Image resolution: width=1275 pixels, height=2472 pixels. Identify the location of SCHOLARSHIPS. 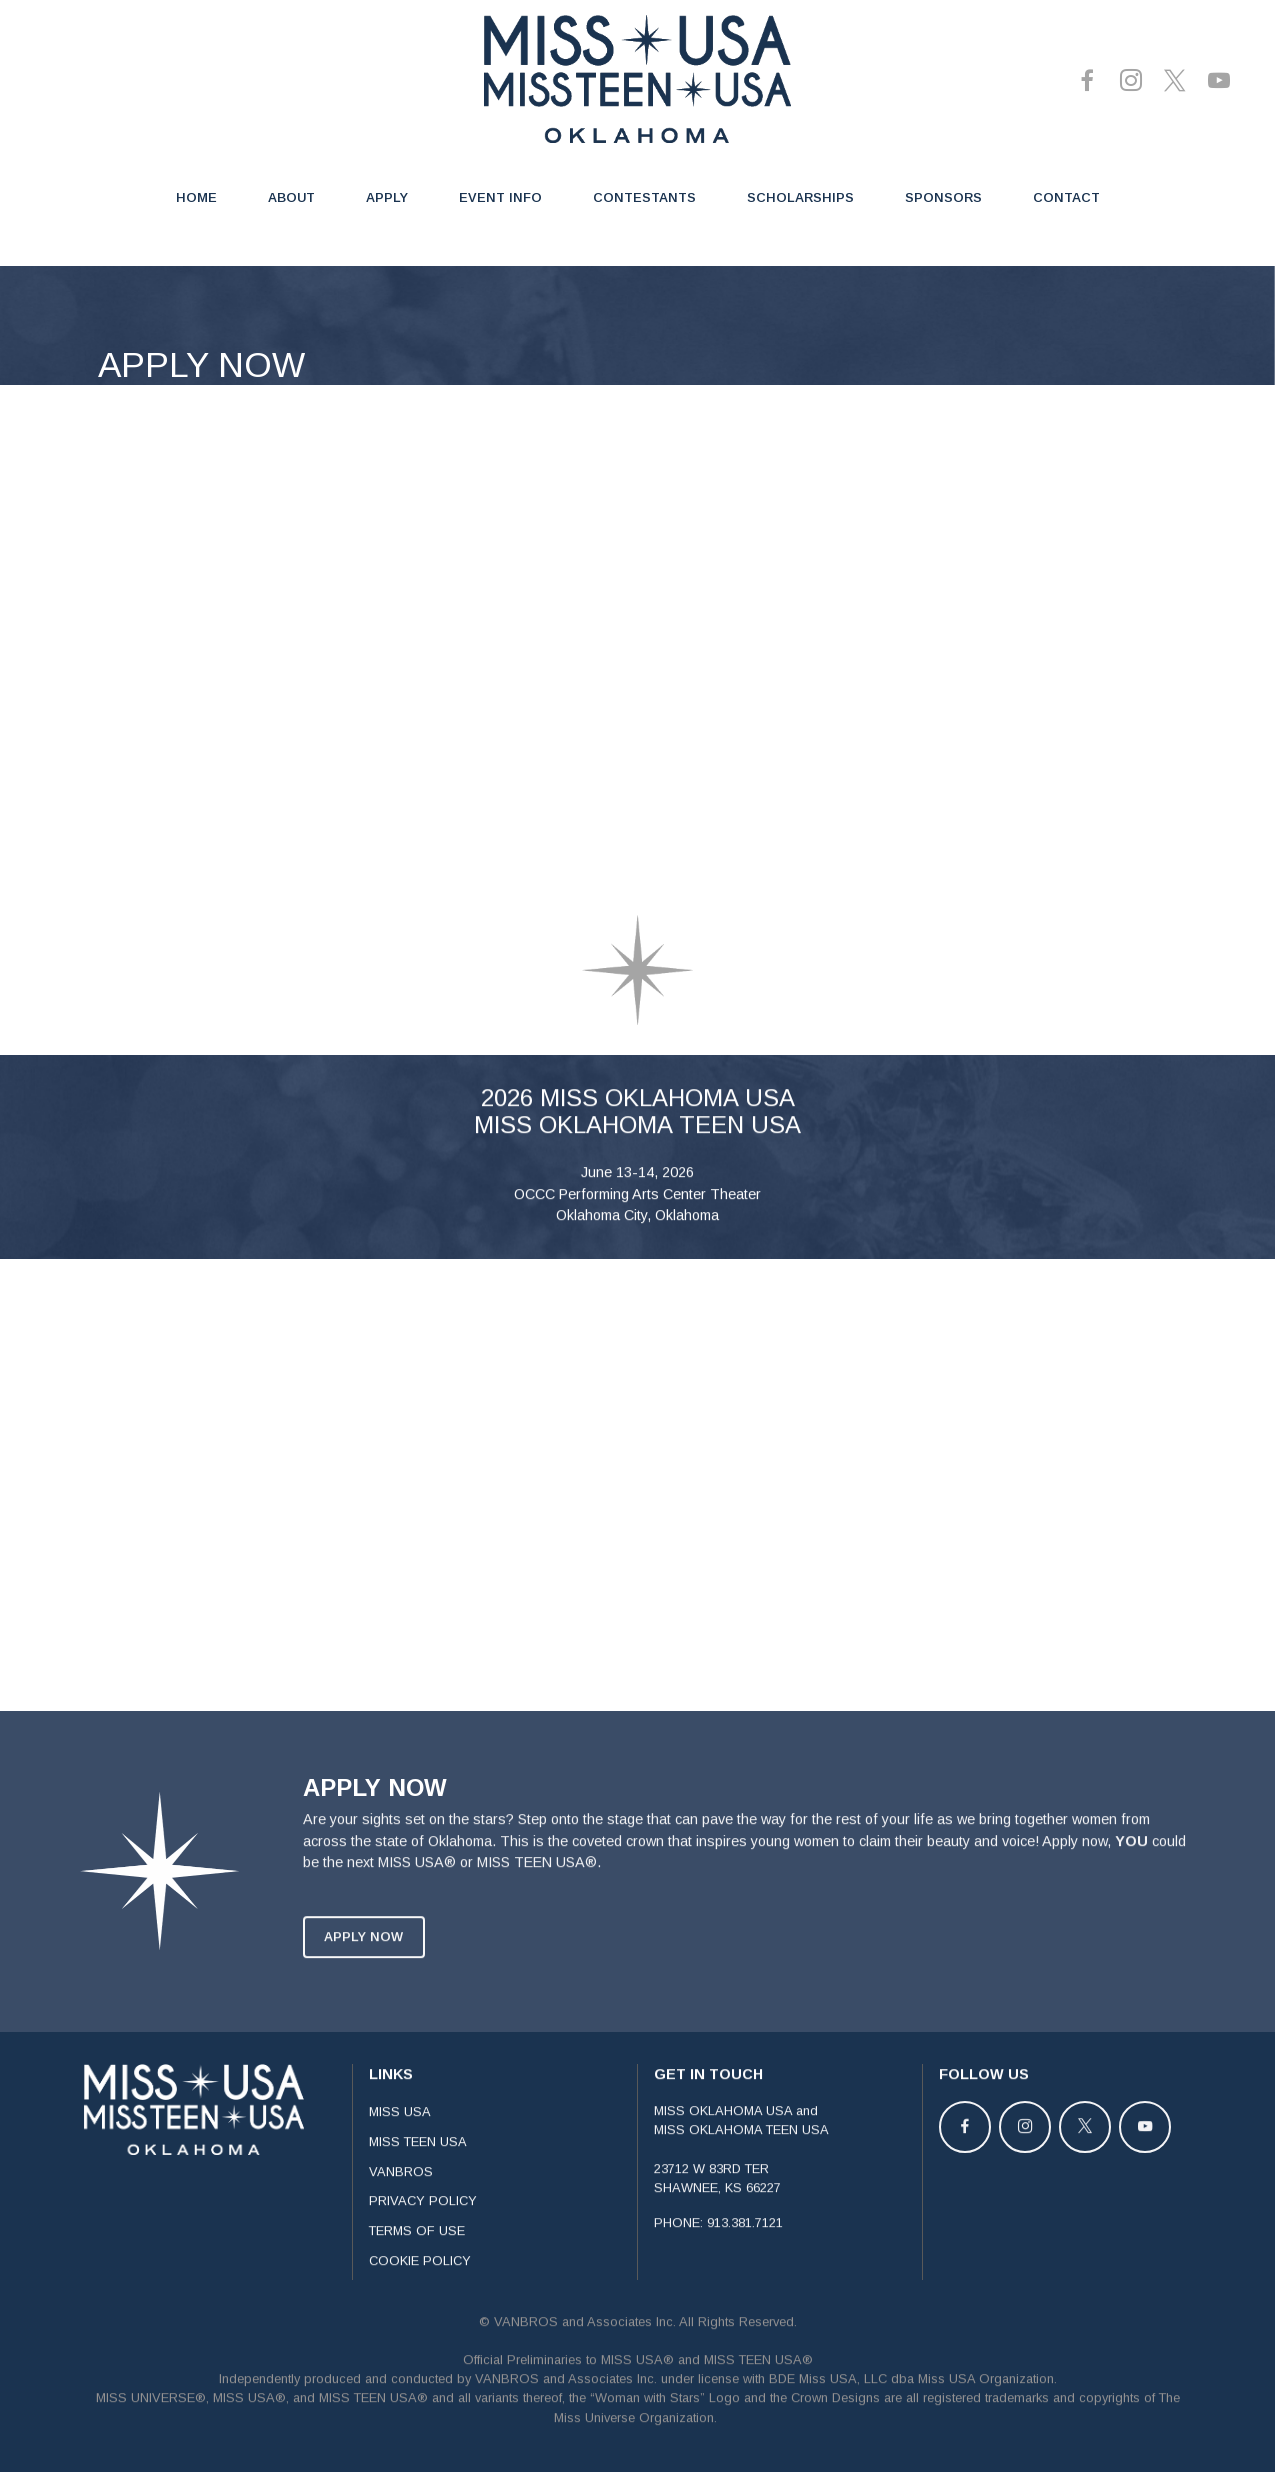
(800, 197).